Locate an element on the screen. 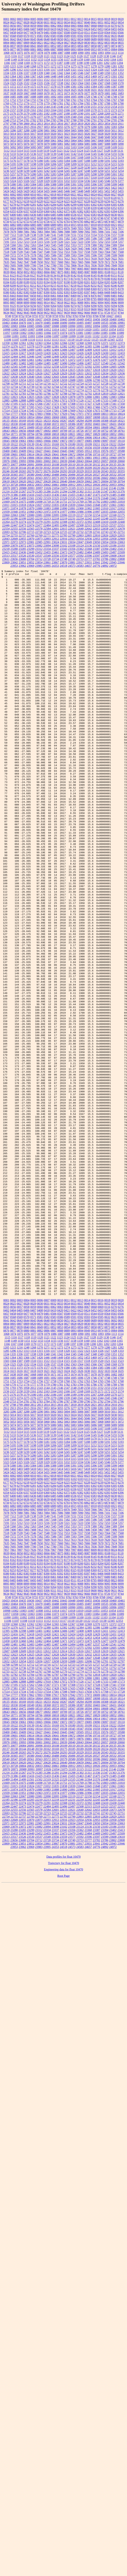 This screenshot has height=2576, width=127. 8149 is located at coordinates (107, 275).